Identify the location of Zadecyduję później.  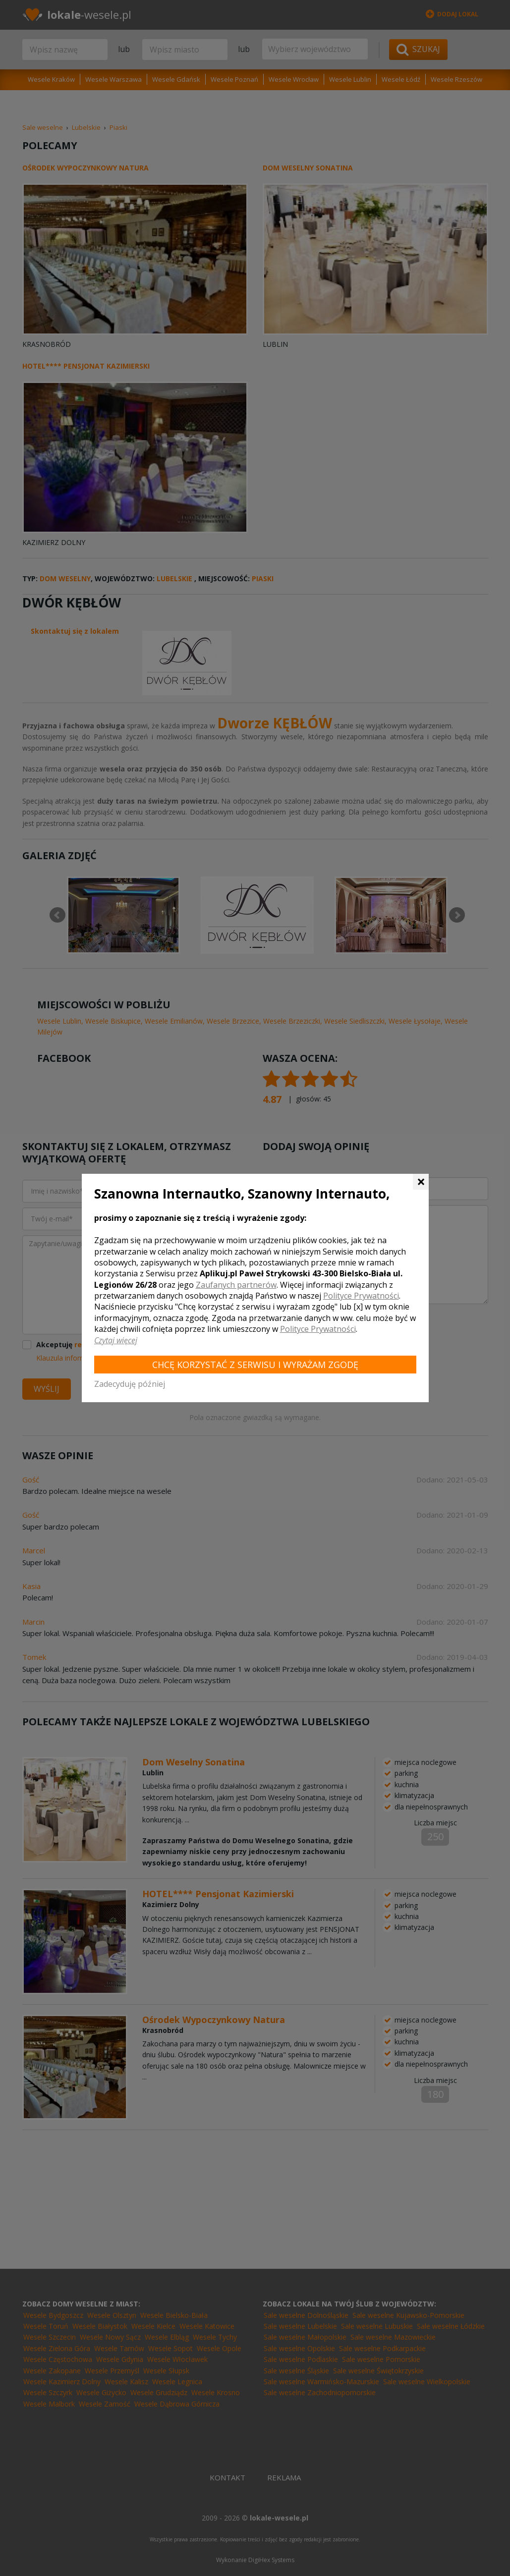
(129, 1383).